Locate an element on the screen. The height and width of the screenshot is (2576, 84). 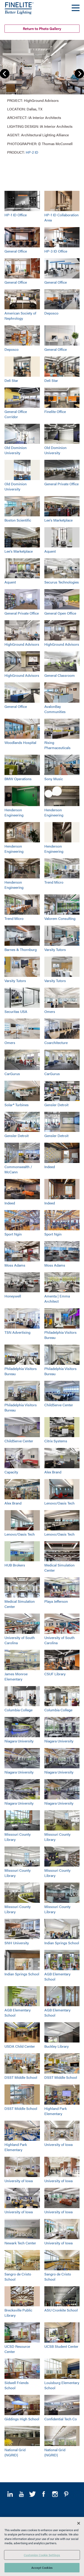
American Society of Nephrology is located at coordinates (20, 315).